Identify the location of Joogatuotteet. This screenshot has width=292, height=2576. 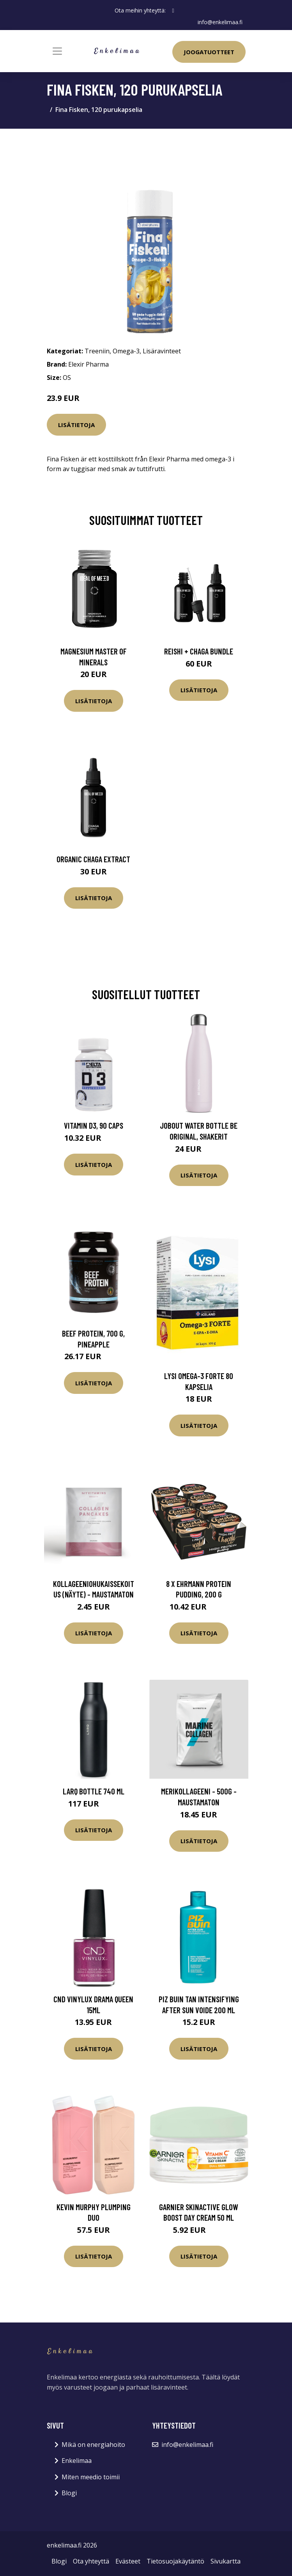
(209, 52).